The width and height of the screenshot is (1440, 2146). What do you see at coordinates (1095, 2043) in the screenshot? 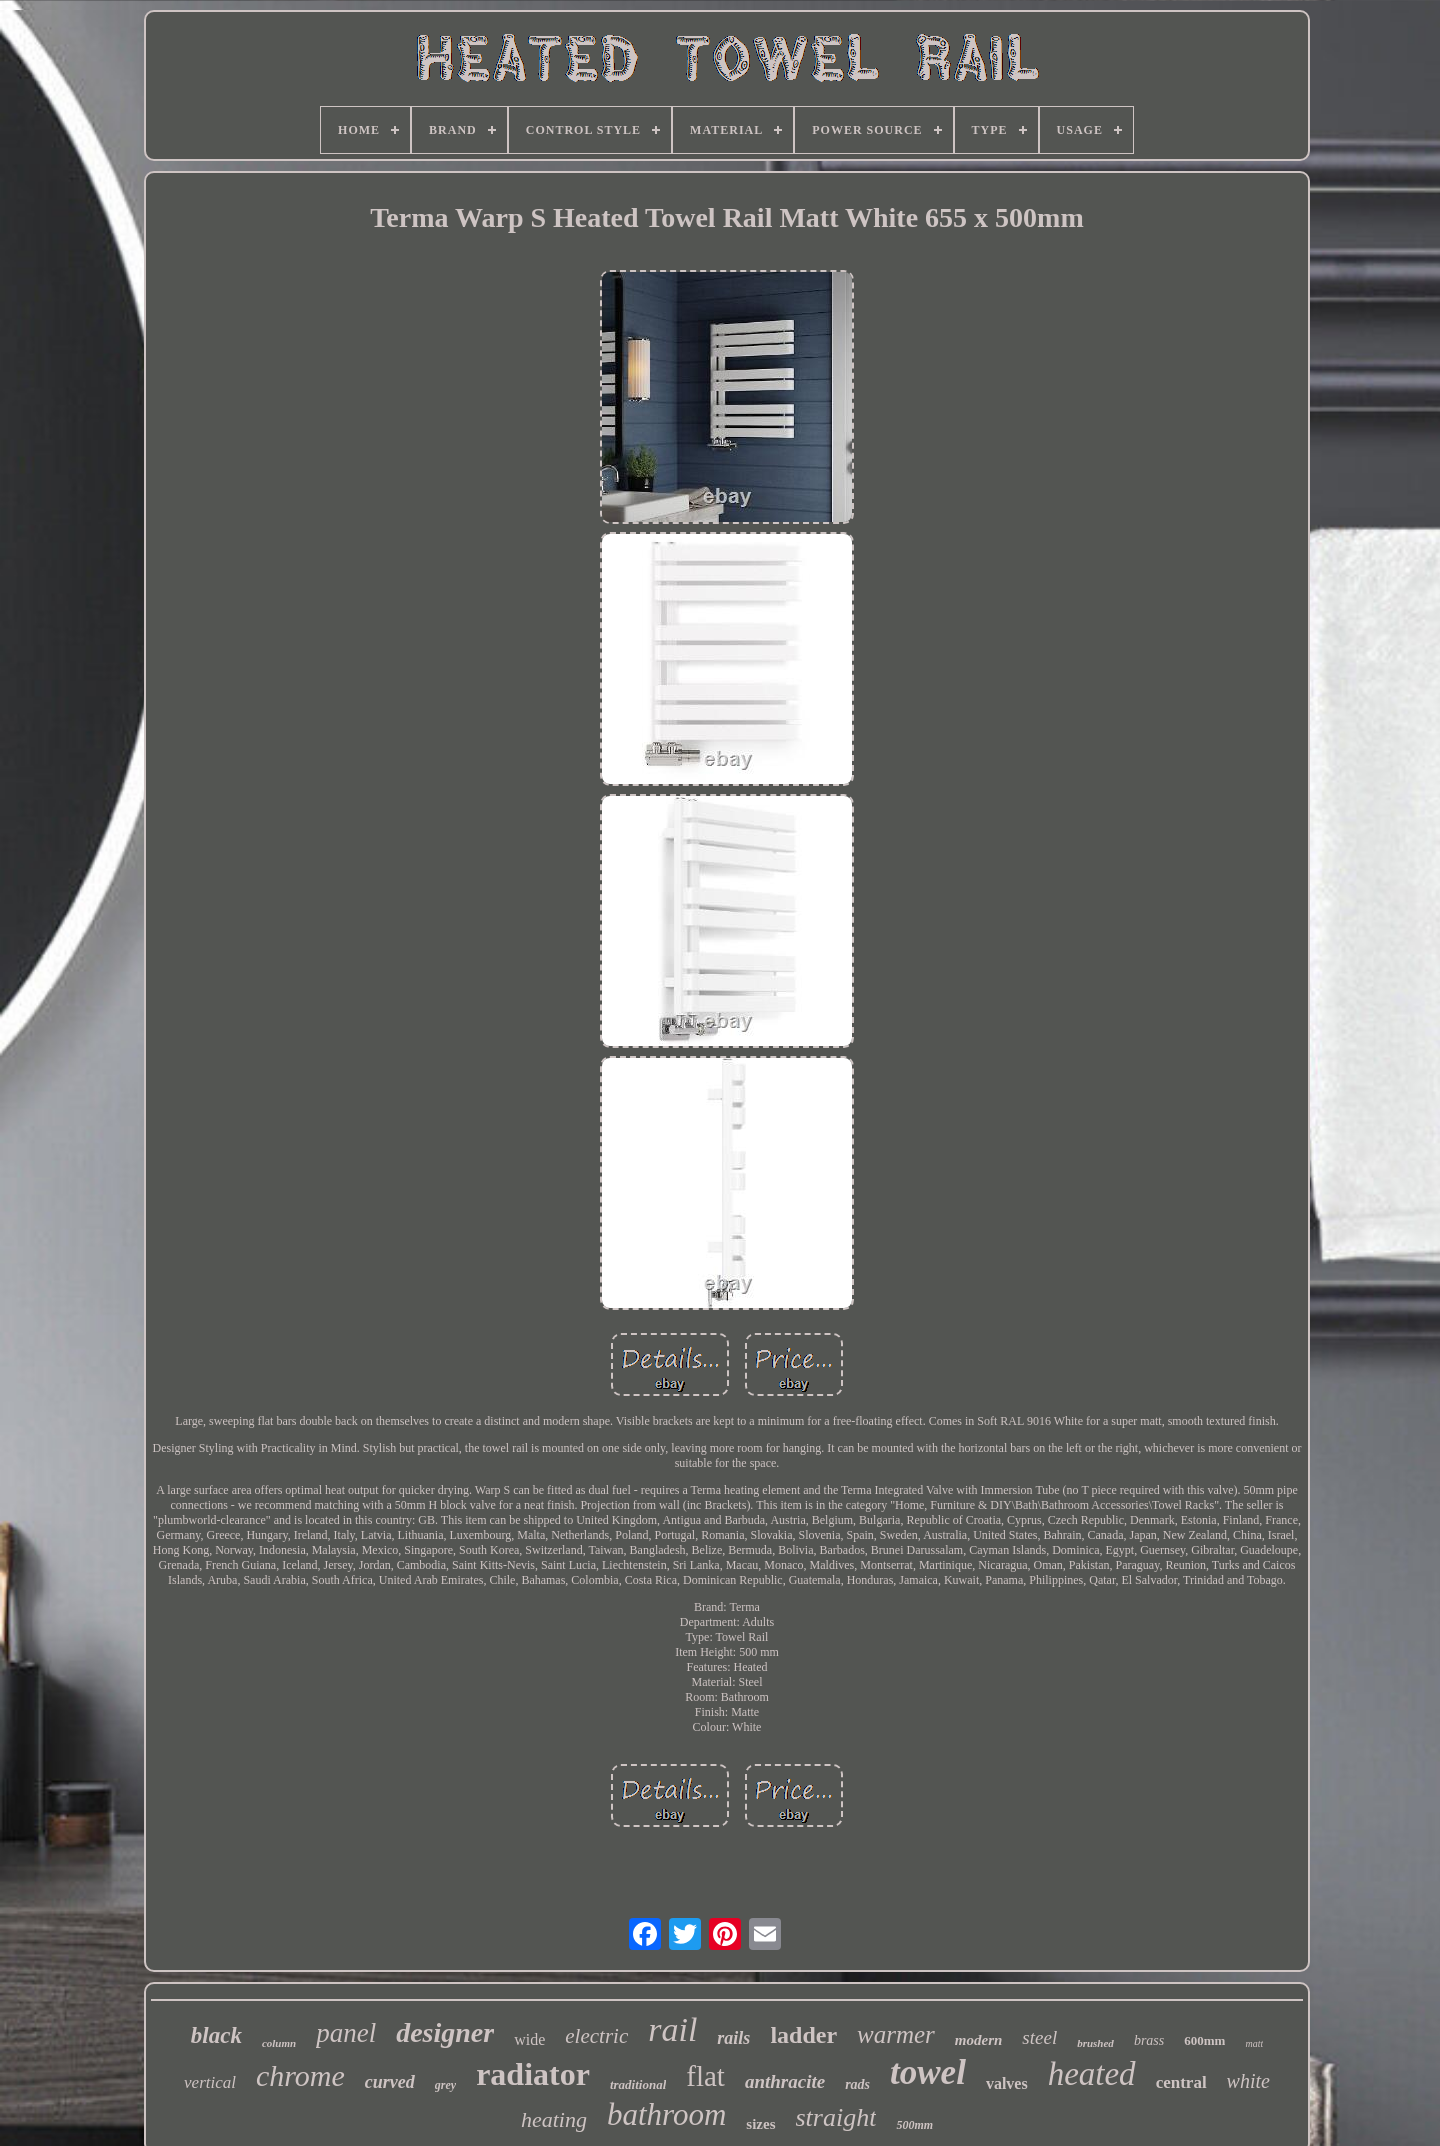
I see `brushed` at bounding box center [1095, 2043].